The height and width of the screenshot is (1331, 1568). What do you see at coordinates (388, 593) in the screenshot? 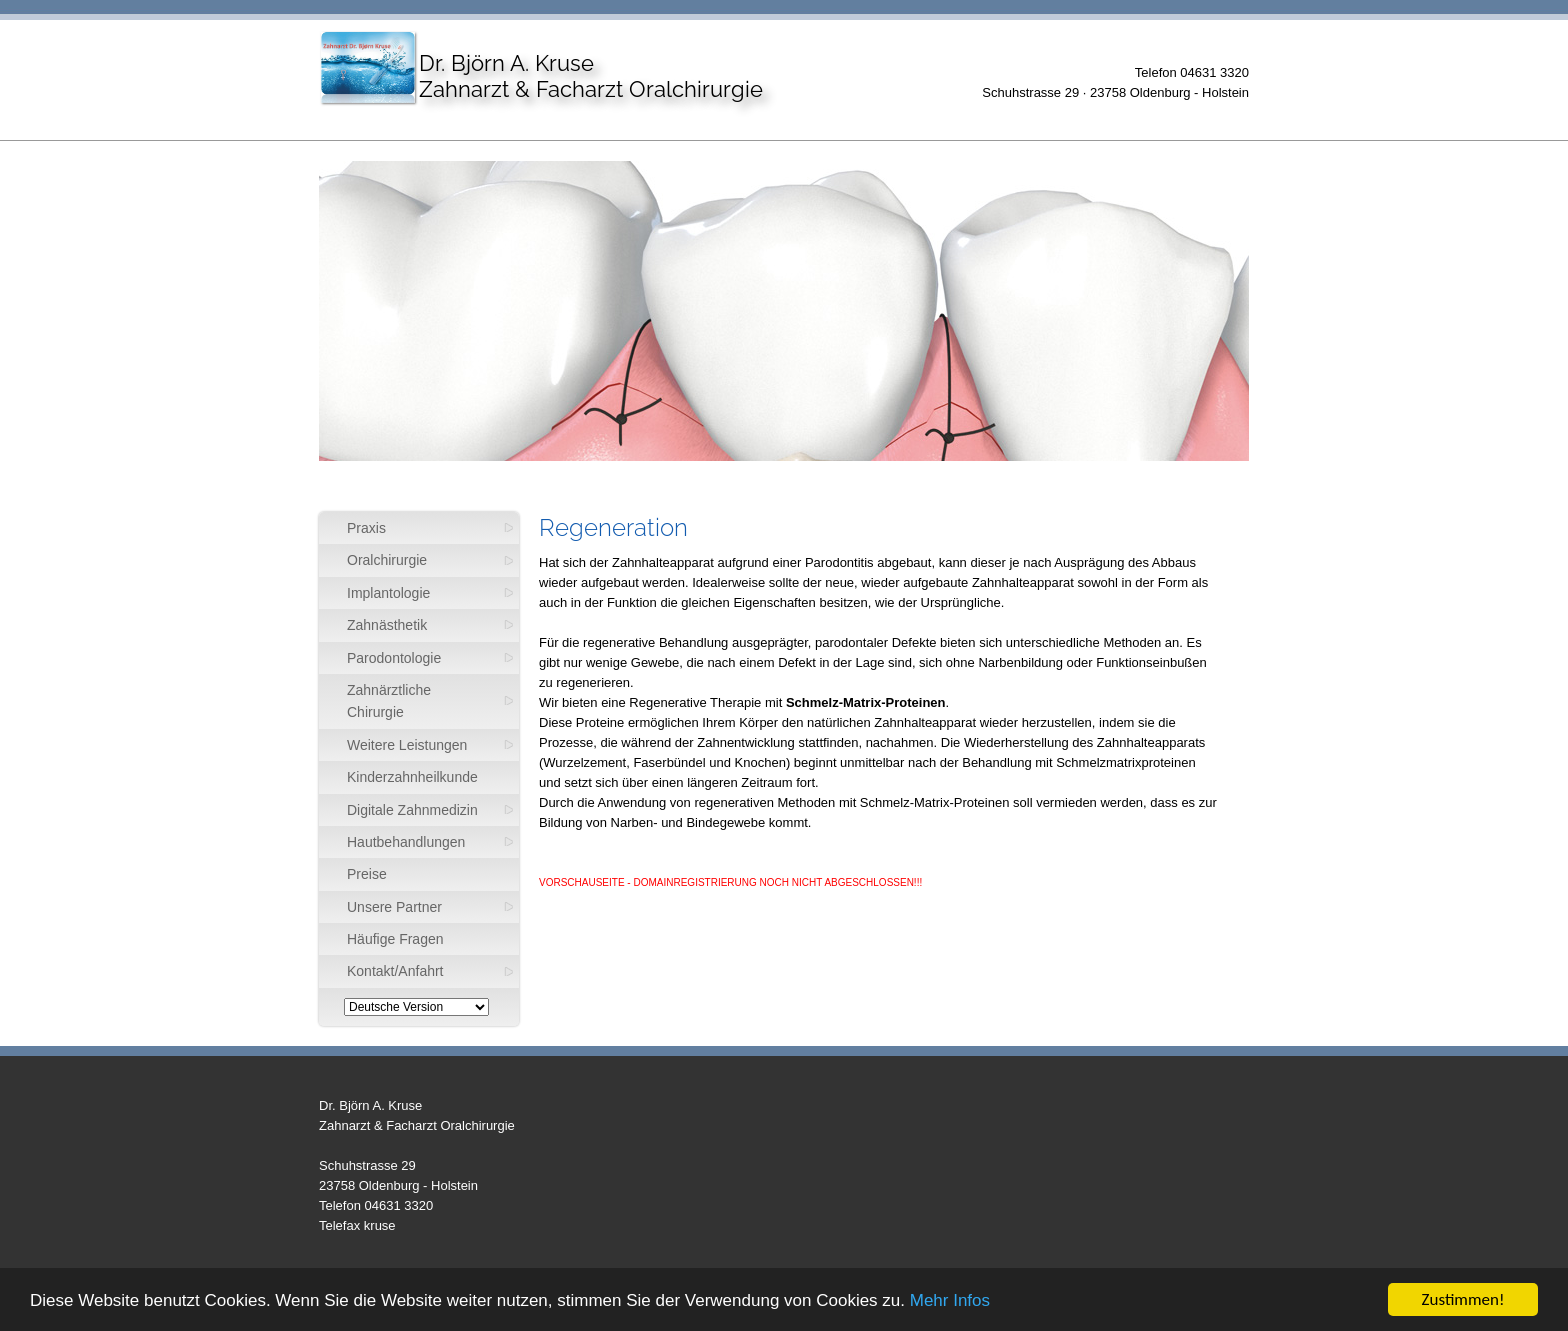
I see `Implantologie` at bounding box center [388, 593].